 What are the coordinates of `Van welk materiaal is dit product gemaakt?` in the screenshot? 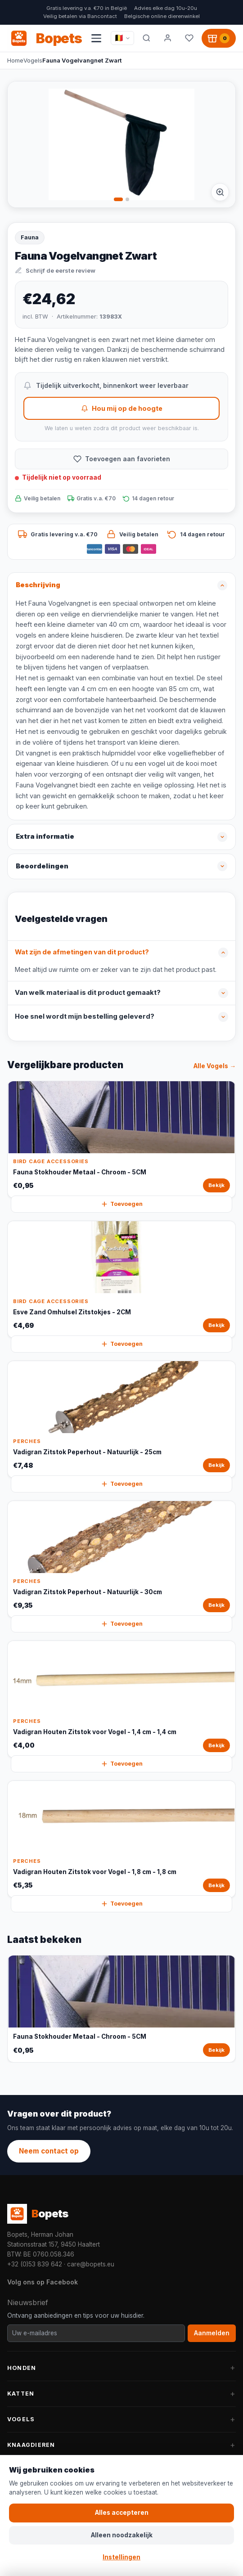 It's located at (88, 993).